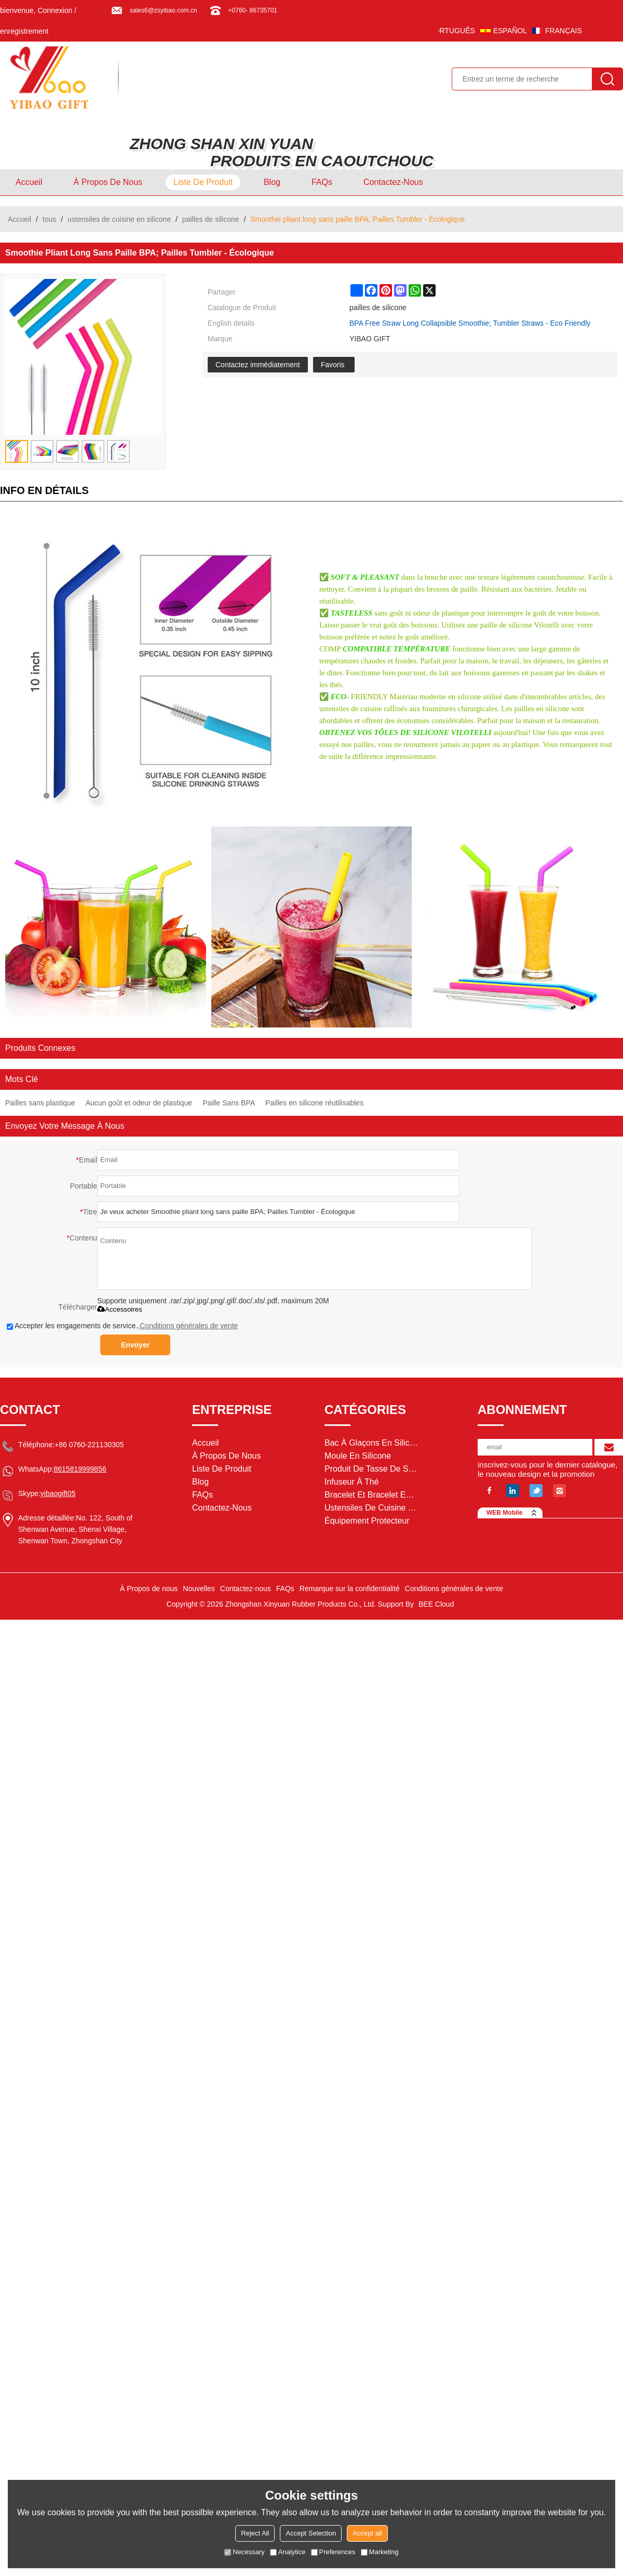 Image resolution: width=623 pixels, height=2576 pixels. I want to click on yibaogift05, so click(58, 1493).